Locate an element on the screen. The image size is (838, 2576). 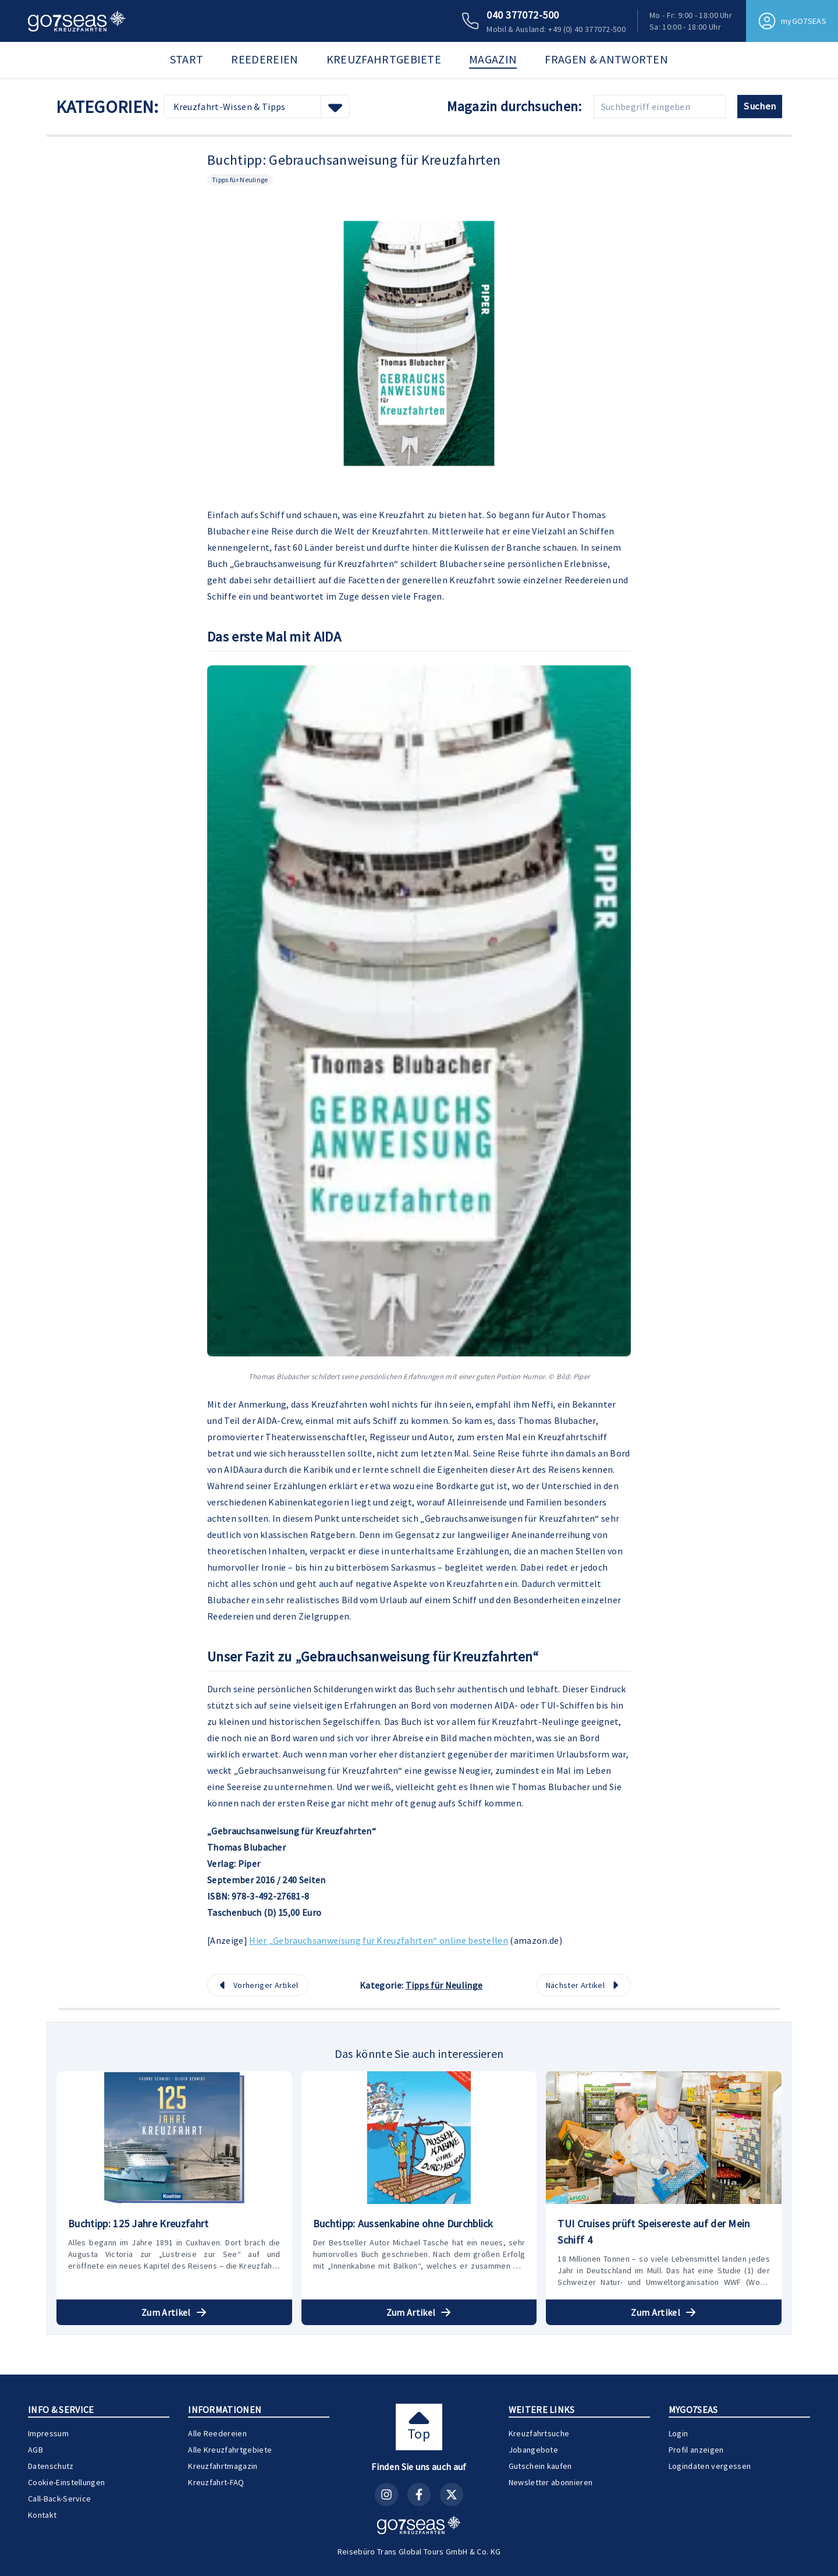
Hier „Gebrauchsanweisung für Kreuzfahrten“ online bestellen is located at coordinates (378, 1940).